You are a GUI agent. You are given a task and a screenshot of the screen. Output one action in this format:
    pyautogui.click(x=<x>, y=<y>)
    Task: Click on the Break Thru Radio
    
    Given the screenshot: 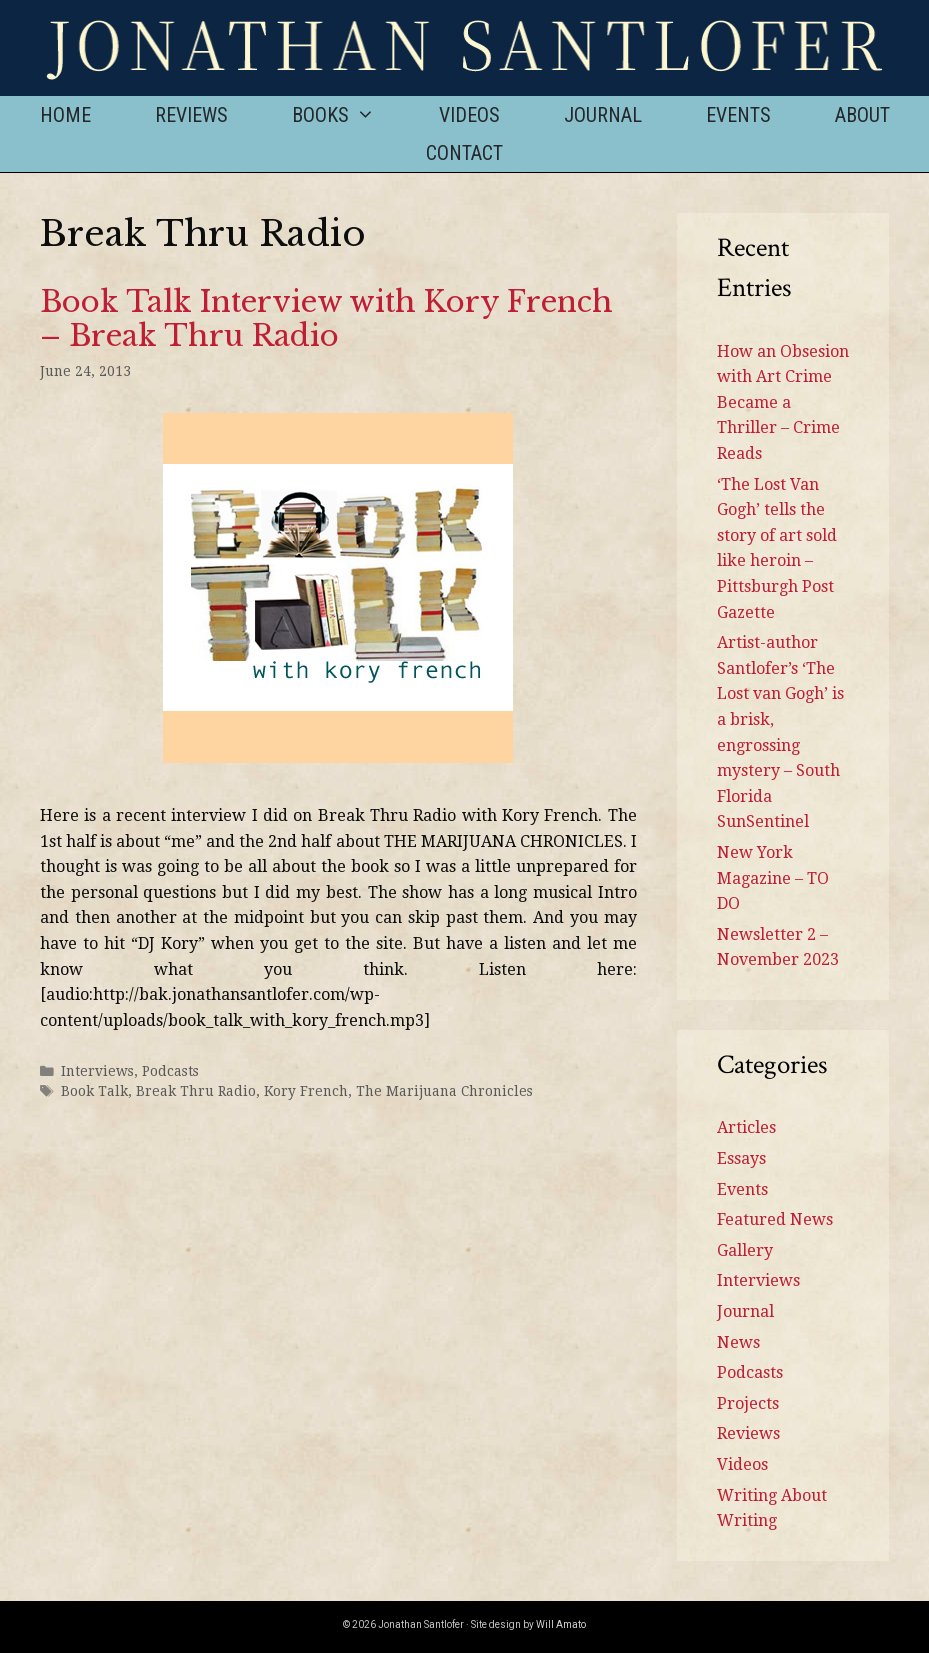 What is the action you would take?
    pyautogui.click(x=196, y=1091)
    